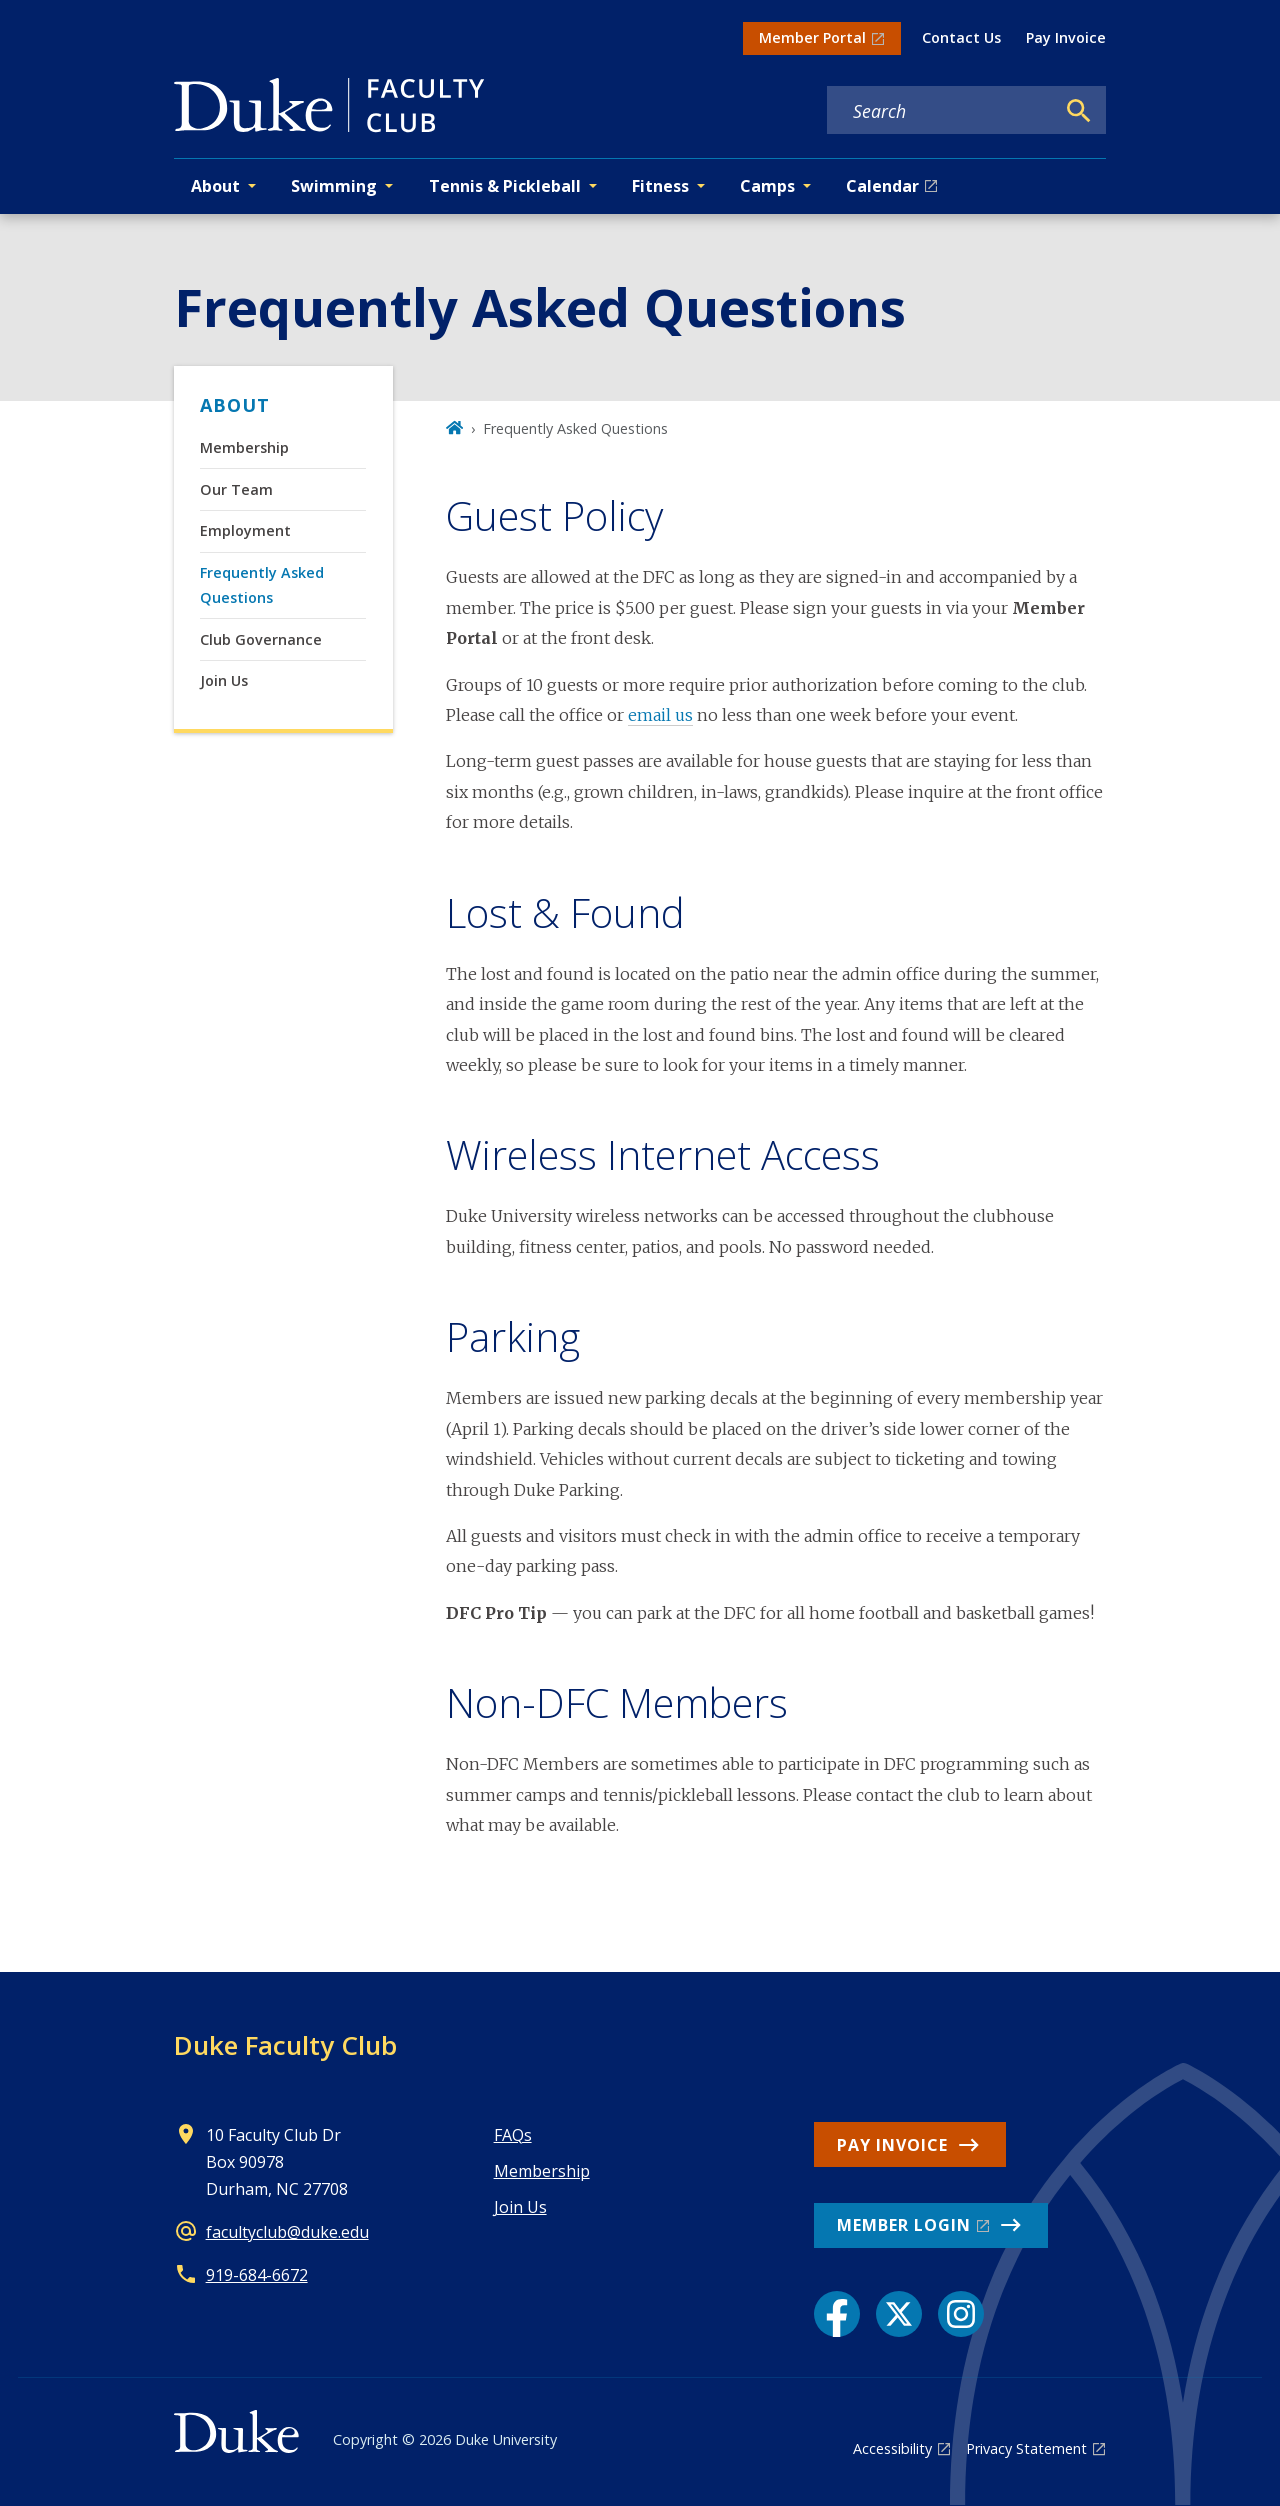 Image resolution: width=1280 pixels, height=2506 pixels. I want to click on [Instagram link], so click(961, 2314).